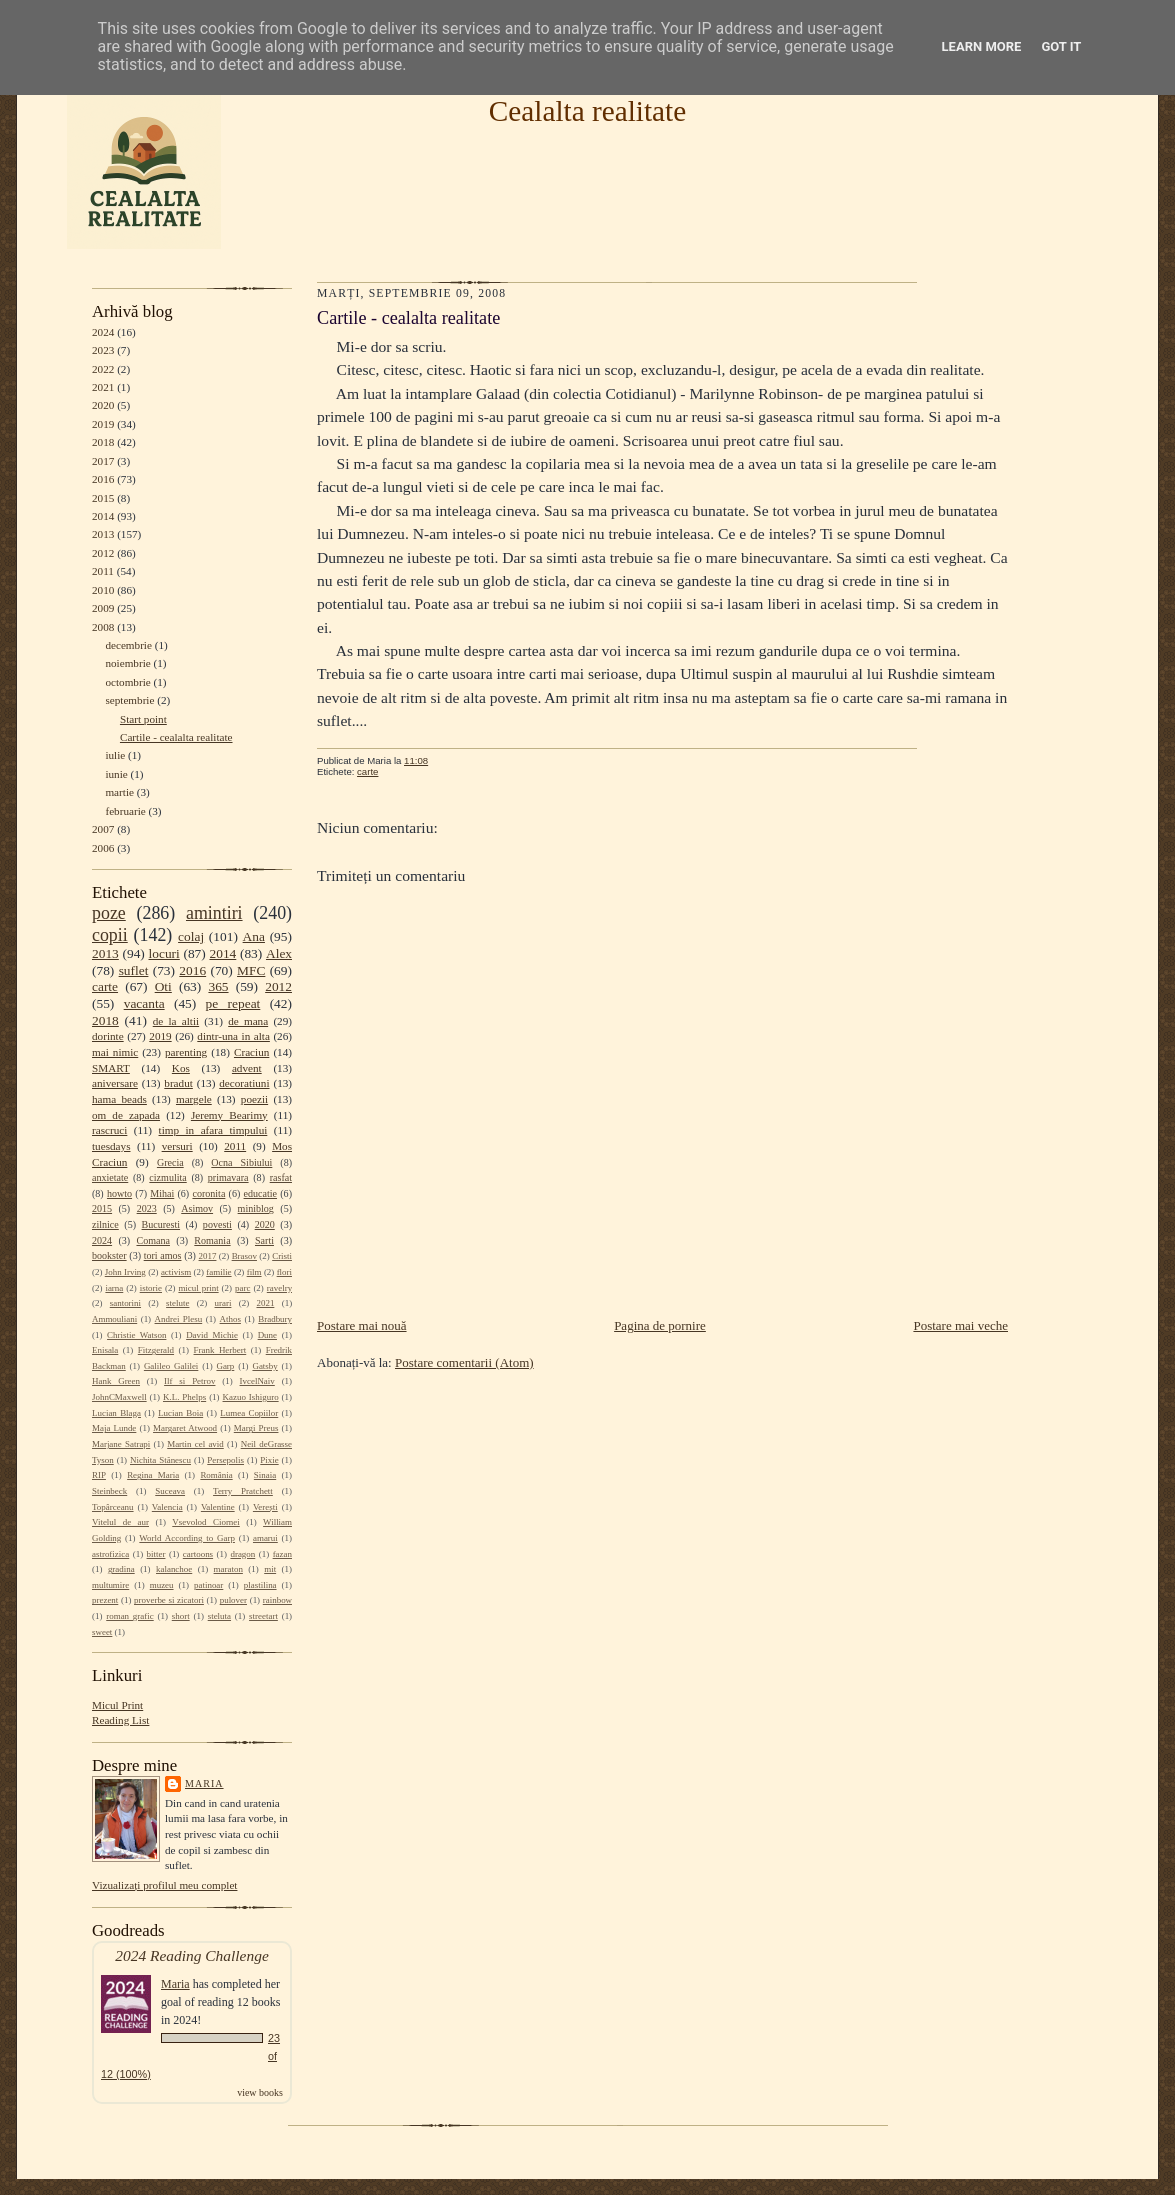 The width and height of the screenshot is (1175, 2195). I want to click on tuesdays, so click(111, 1146).